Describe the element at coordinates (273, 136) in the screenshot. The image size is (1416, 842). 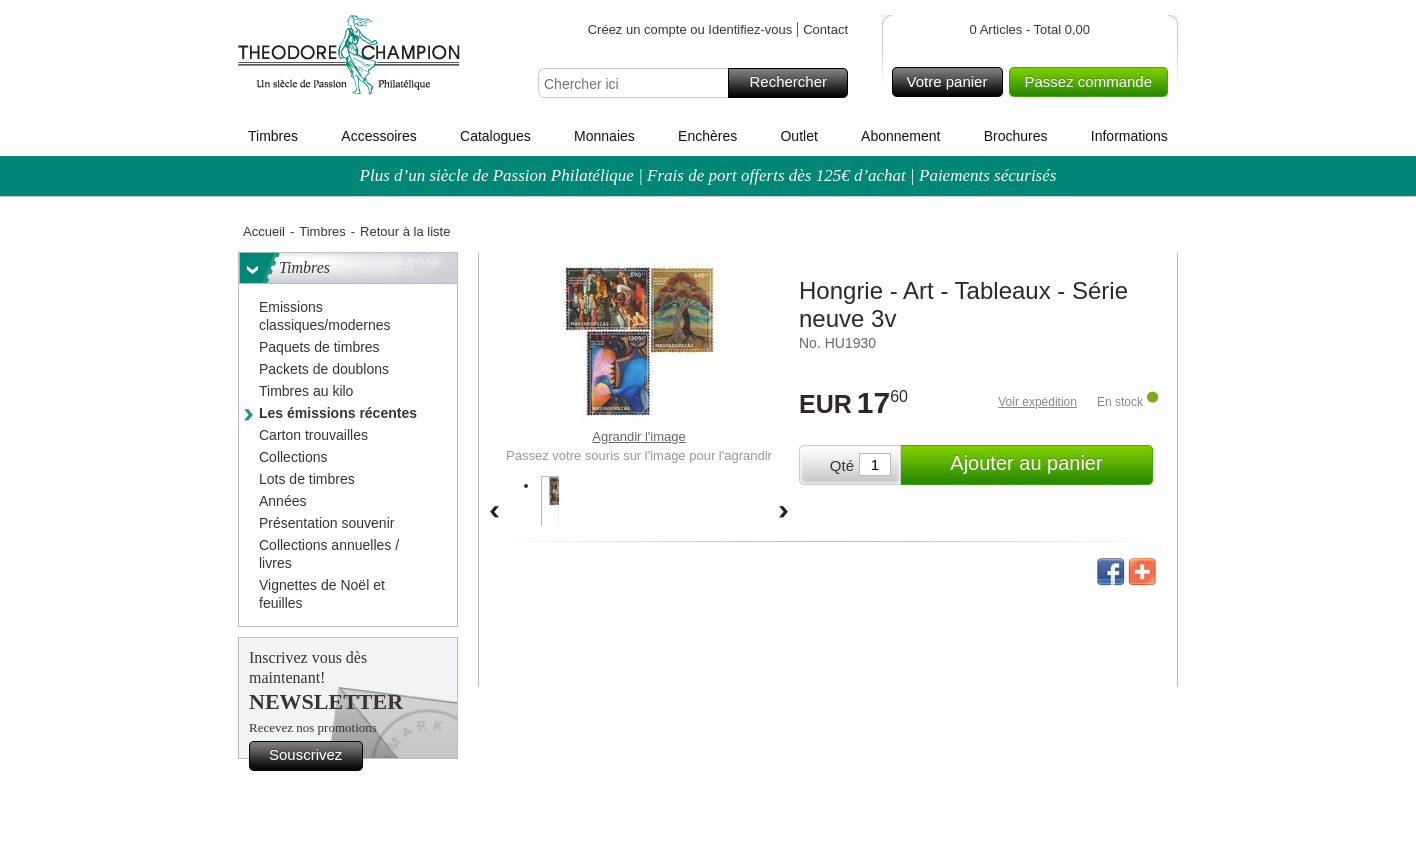
I see `Timbres` at that location.